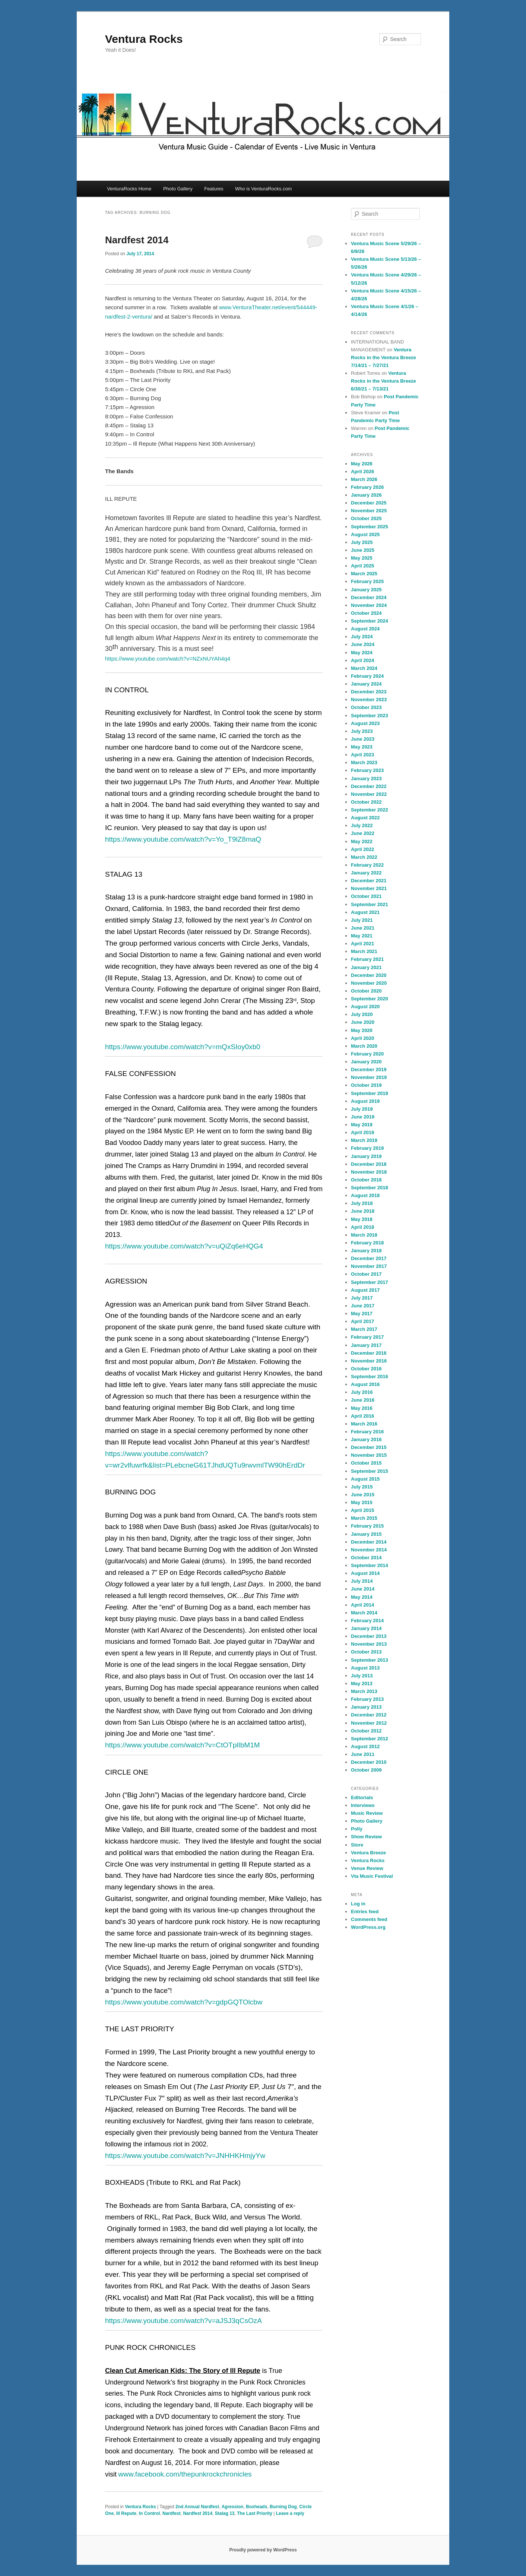 The width and height of the screenshot is (526, 2576). What do you see at coordinates (366, 613) in the screenshot?
I see `October 2024` at bounding box center [366, 613].